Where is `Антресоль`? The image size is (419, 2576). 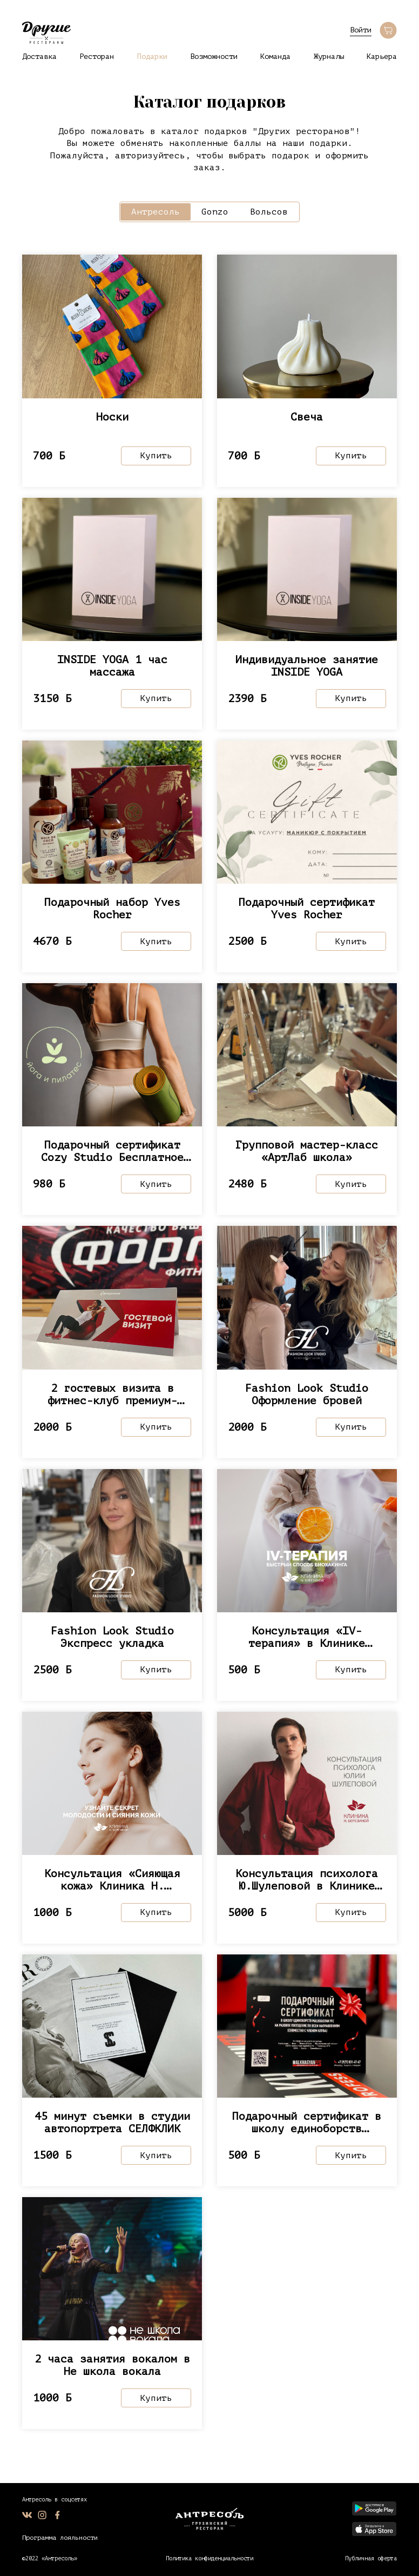 Антресоль is located at coordinates (155, 212).